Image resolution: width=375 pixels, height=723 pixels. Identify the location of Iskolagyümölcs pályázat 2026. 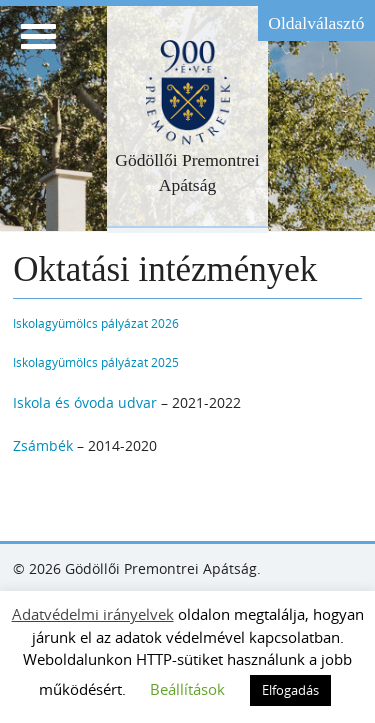
(96, 323).